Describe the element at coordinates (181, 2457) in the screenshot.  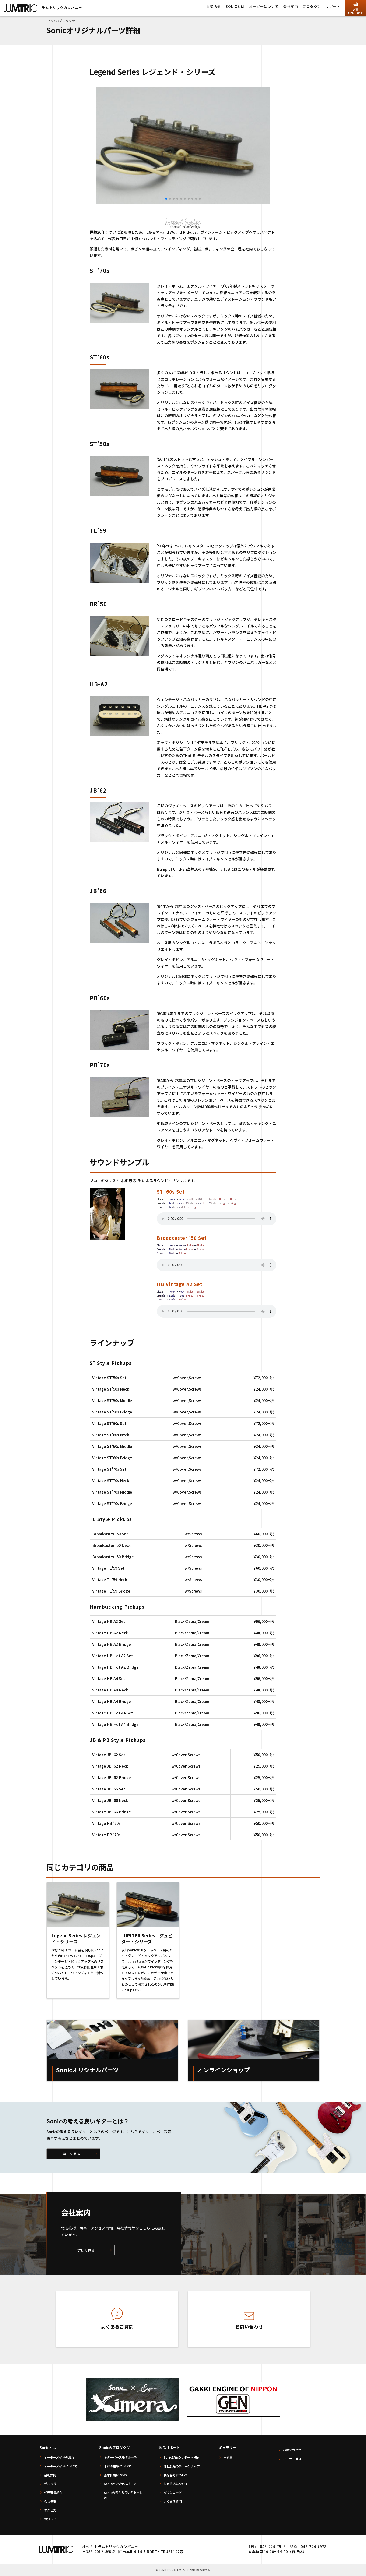
I see `Sonic製品のサポート保証` at that location.